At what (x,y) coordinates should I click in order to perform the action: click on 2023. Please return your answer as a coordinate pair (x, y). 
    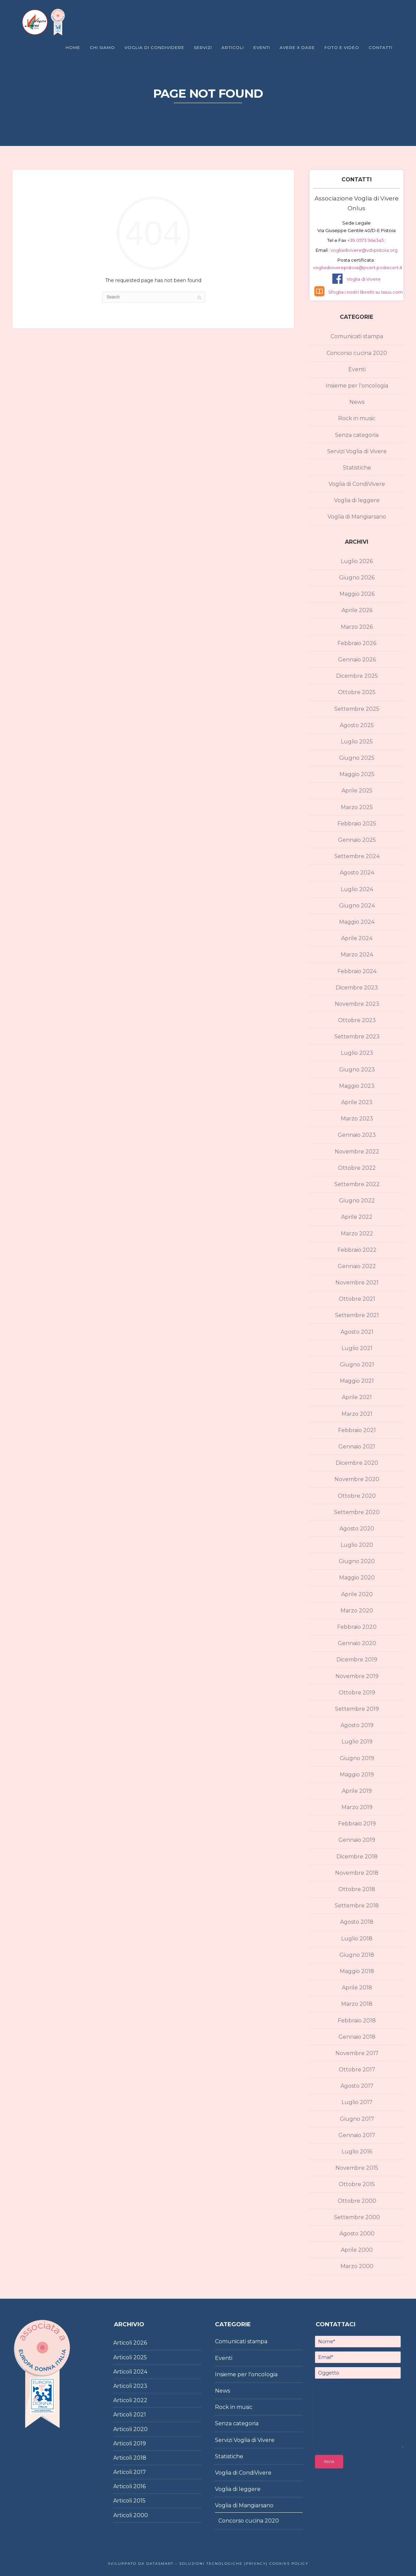
    Looking at the image, I should click on (140, 2386).